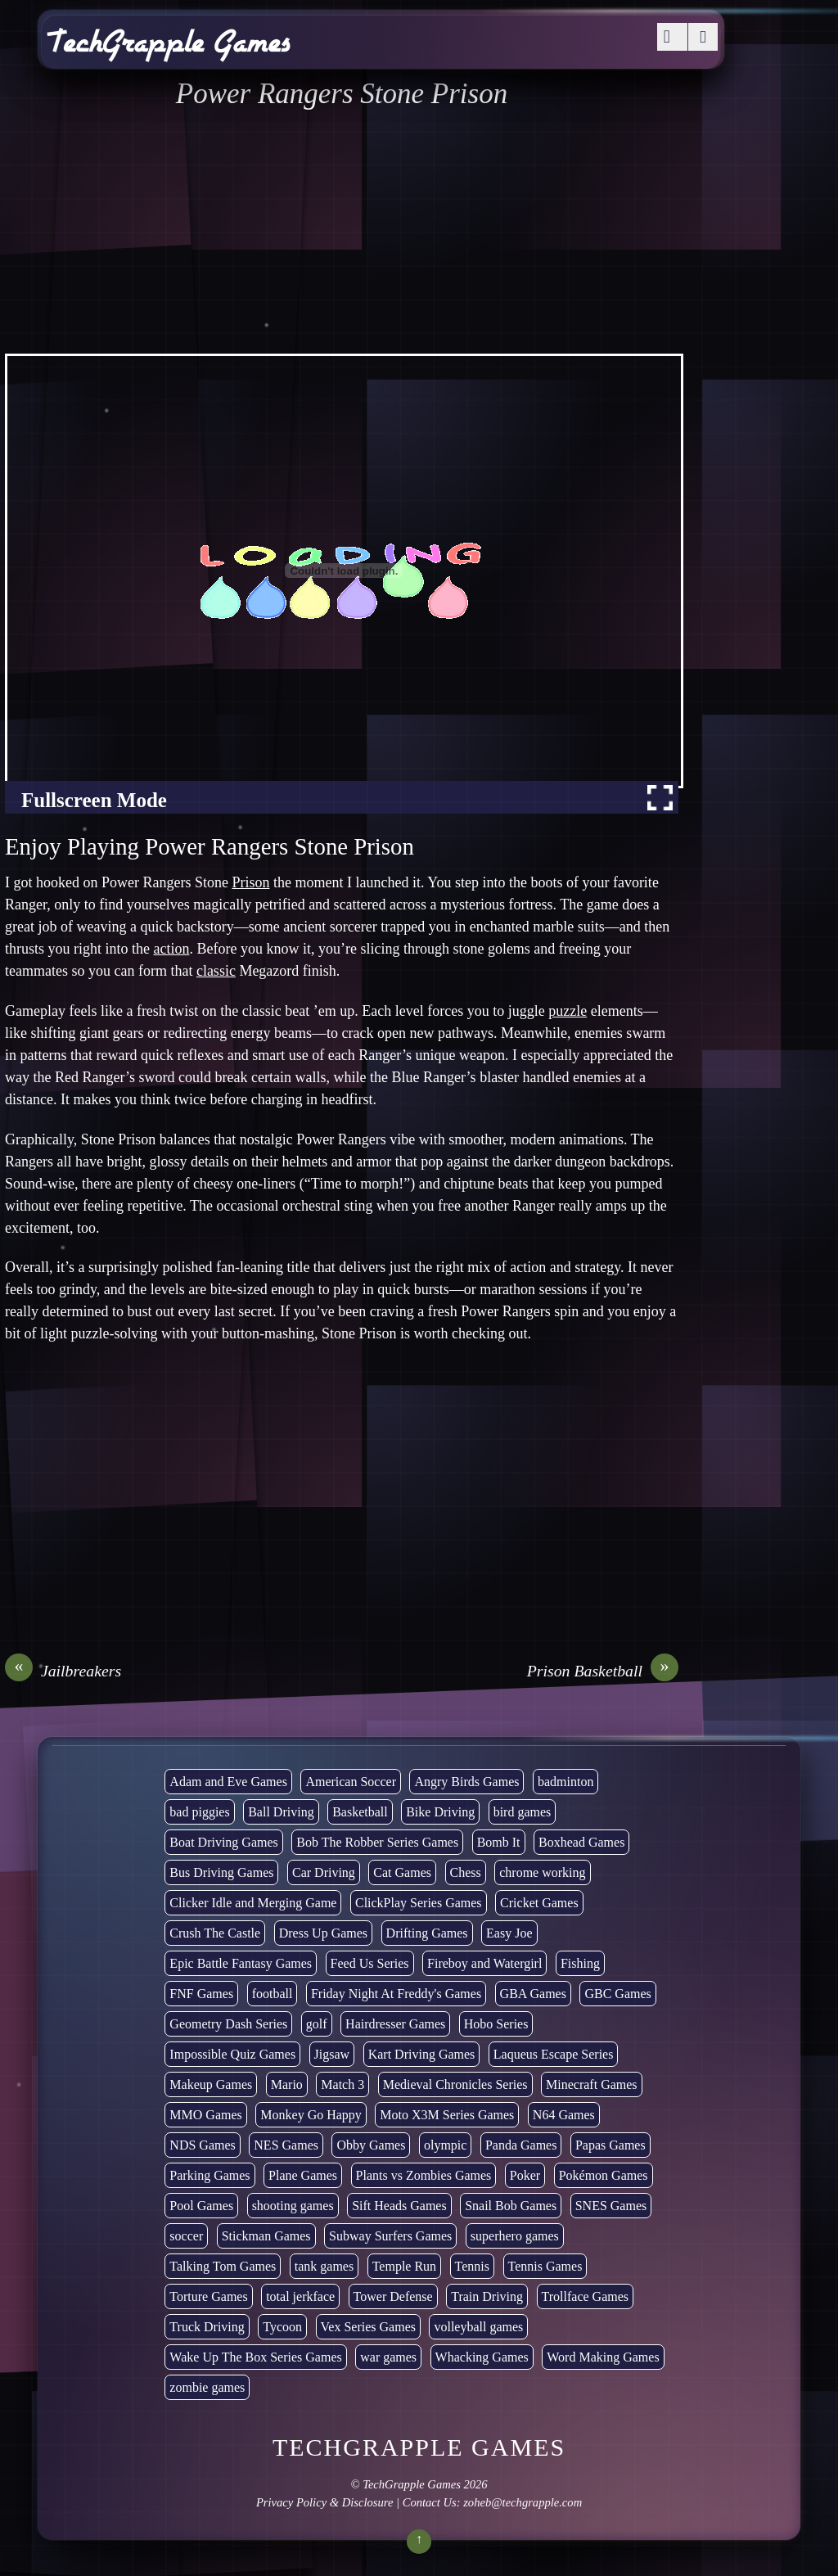 This screenshot has width=838, height=2576. Describe the element at coordinates (567, 1011) in the screenshot. I see `puzzle` at that location.